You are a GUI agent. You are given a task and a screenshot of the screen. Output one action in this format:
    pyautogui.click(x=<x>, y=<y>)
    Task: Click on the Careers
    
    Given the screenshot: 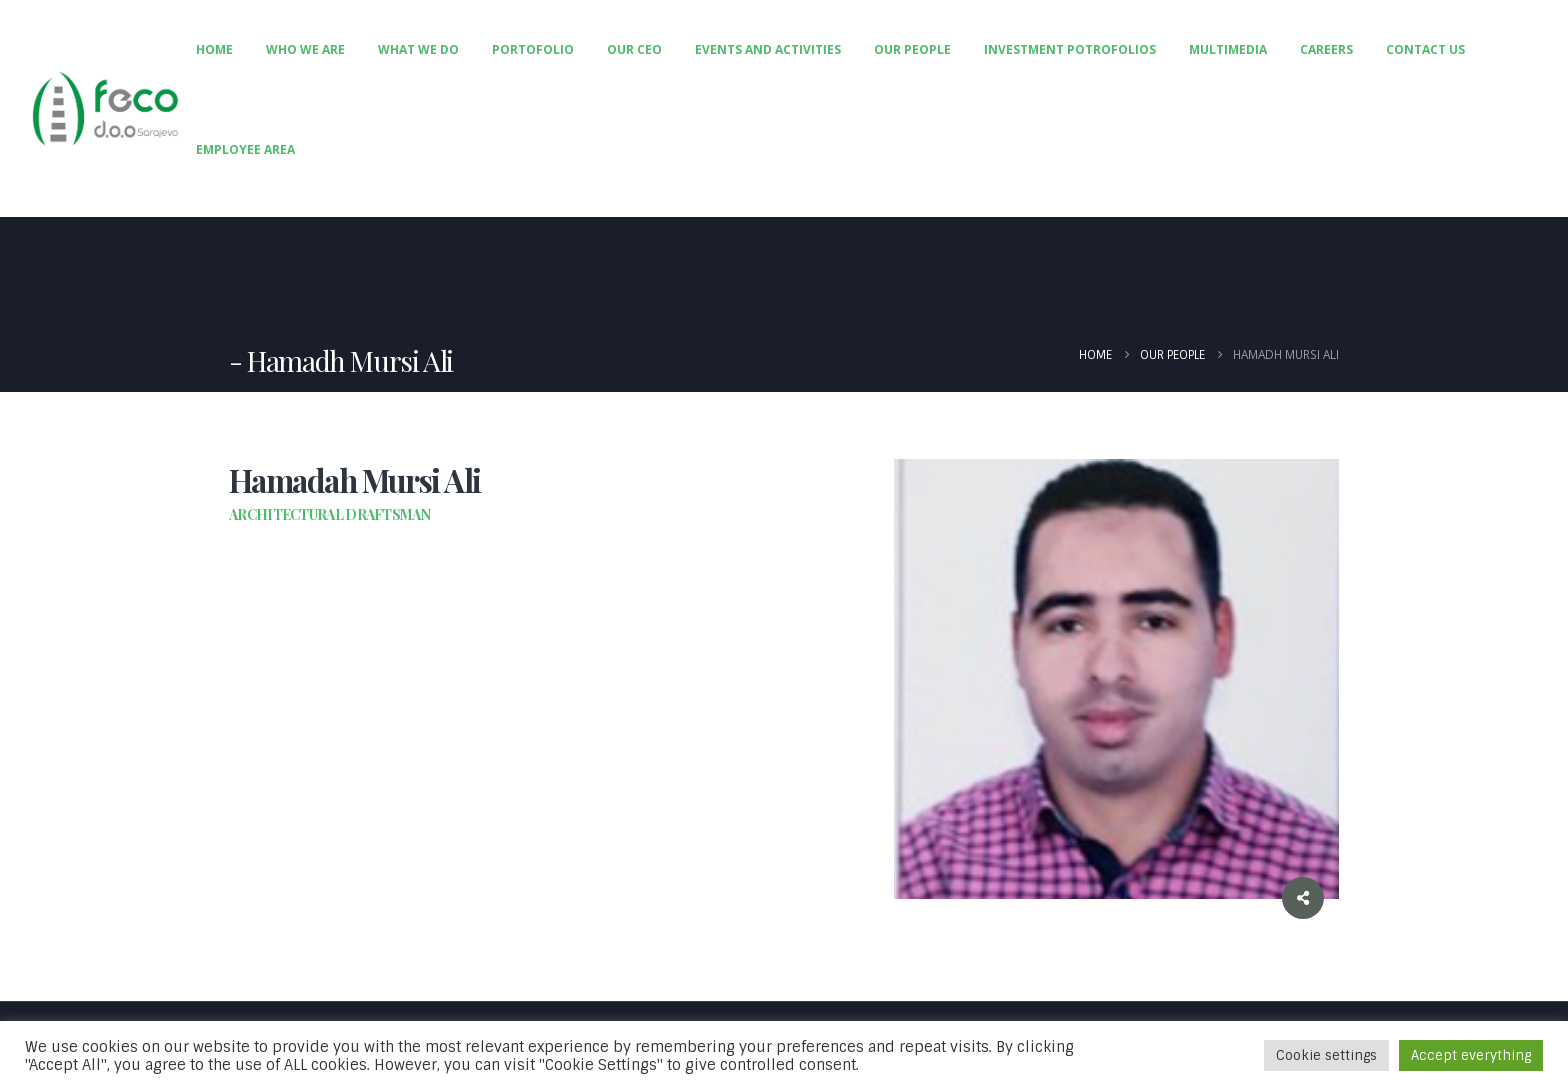 What is the action you would take?
    pyautogui.click(x=1326, y=49)
    